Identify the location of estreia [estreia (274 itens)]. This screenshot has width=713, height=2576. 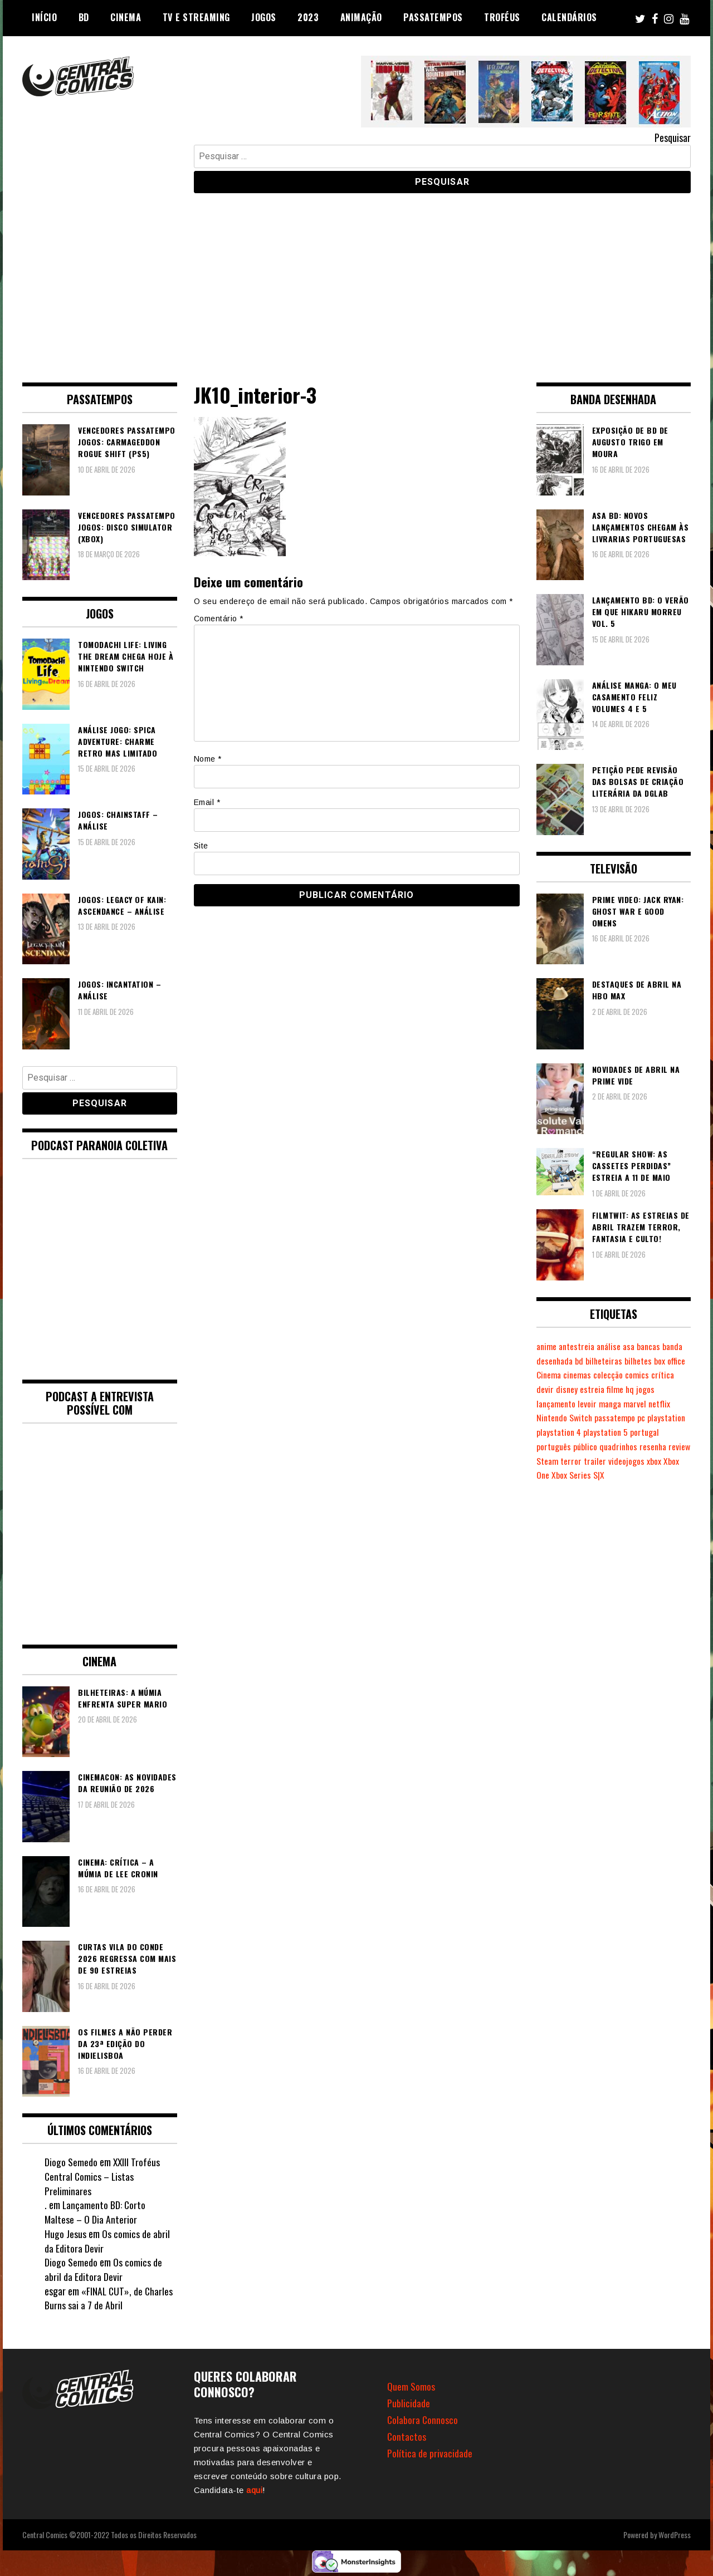
(618, 1389).